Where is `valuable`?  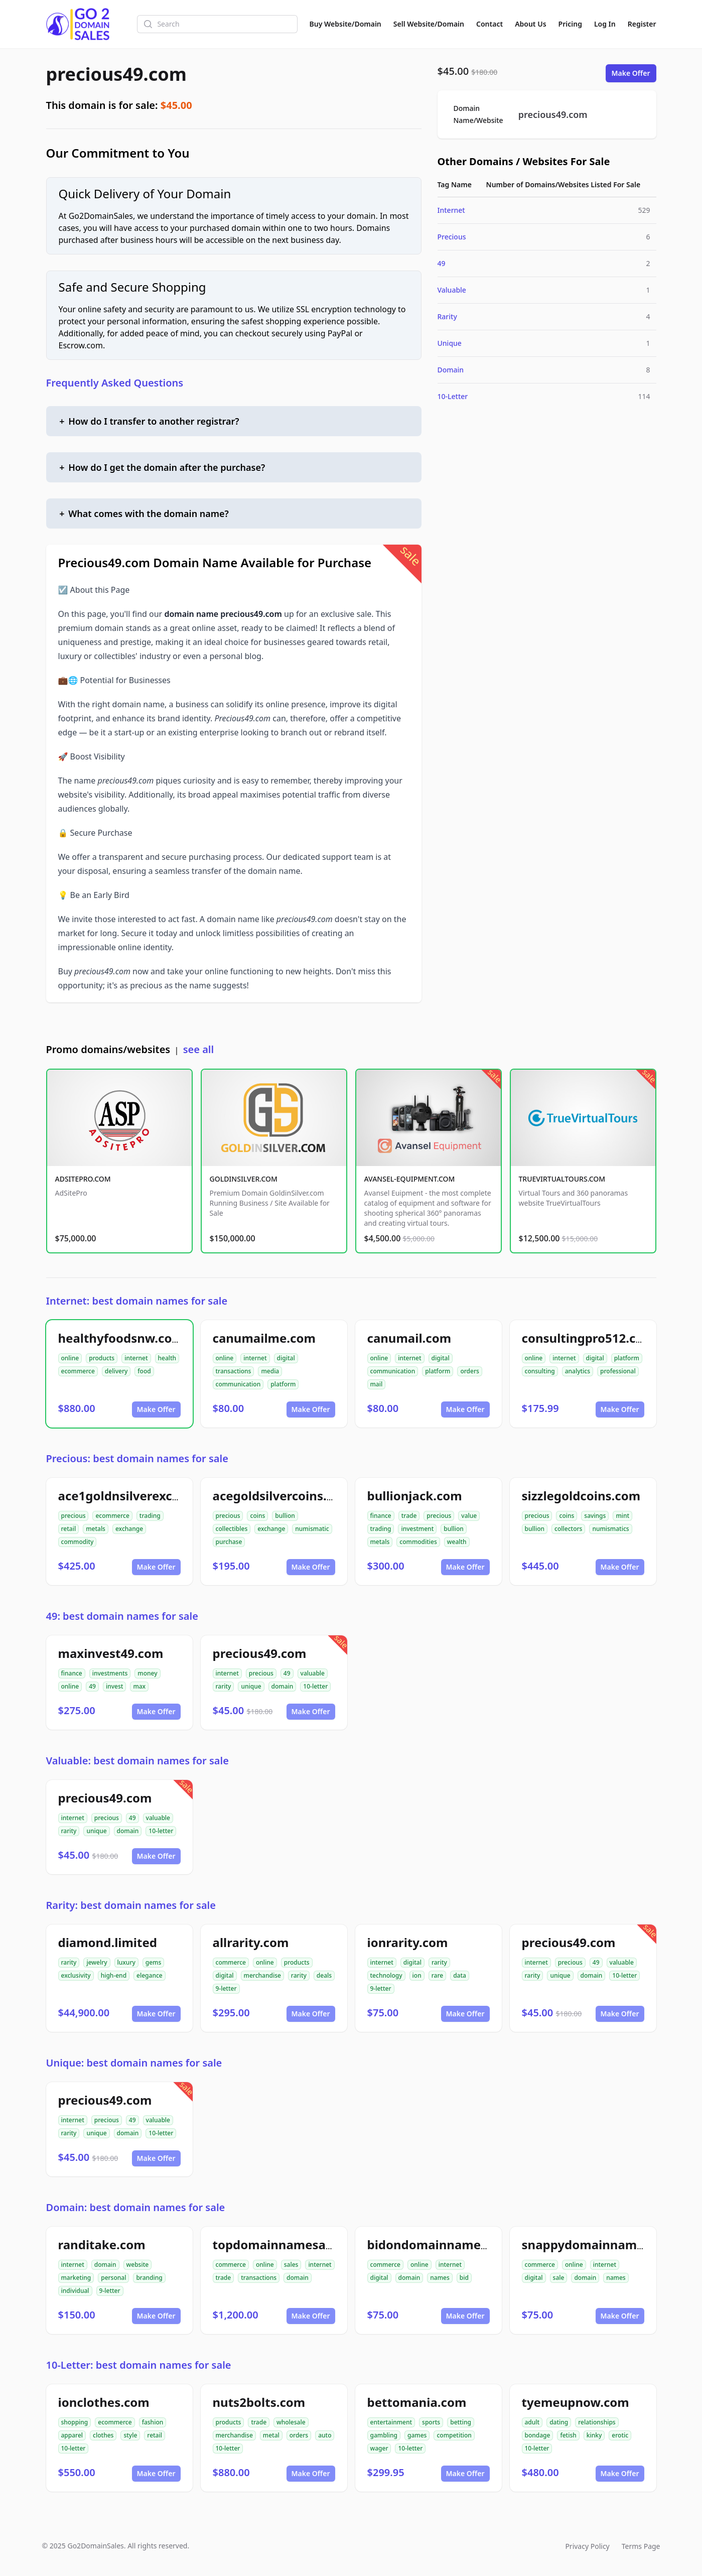
valuable is located at coordinates (313, 1673).